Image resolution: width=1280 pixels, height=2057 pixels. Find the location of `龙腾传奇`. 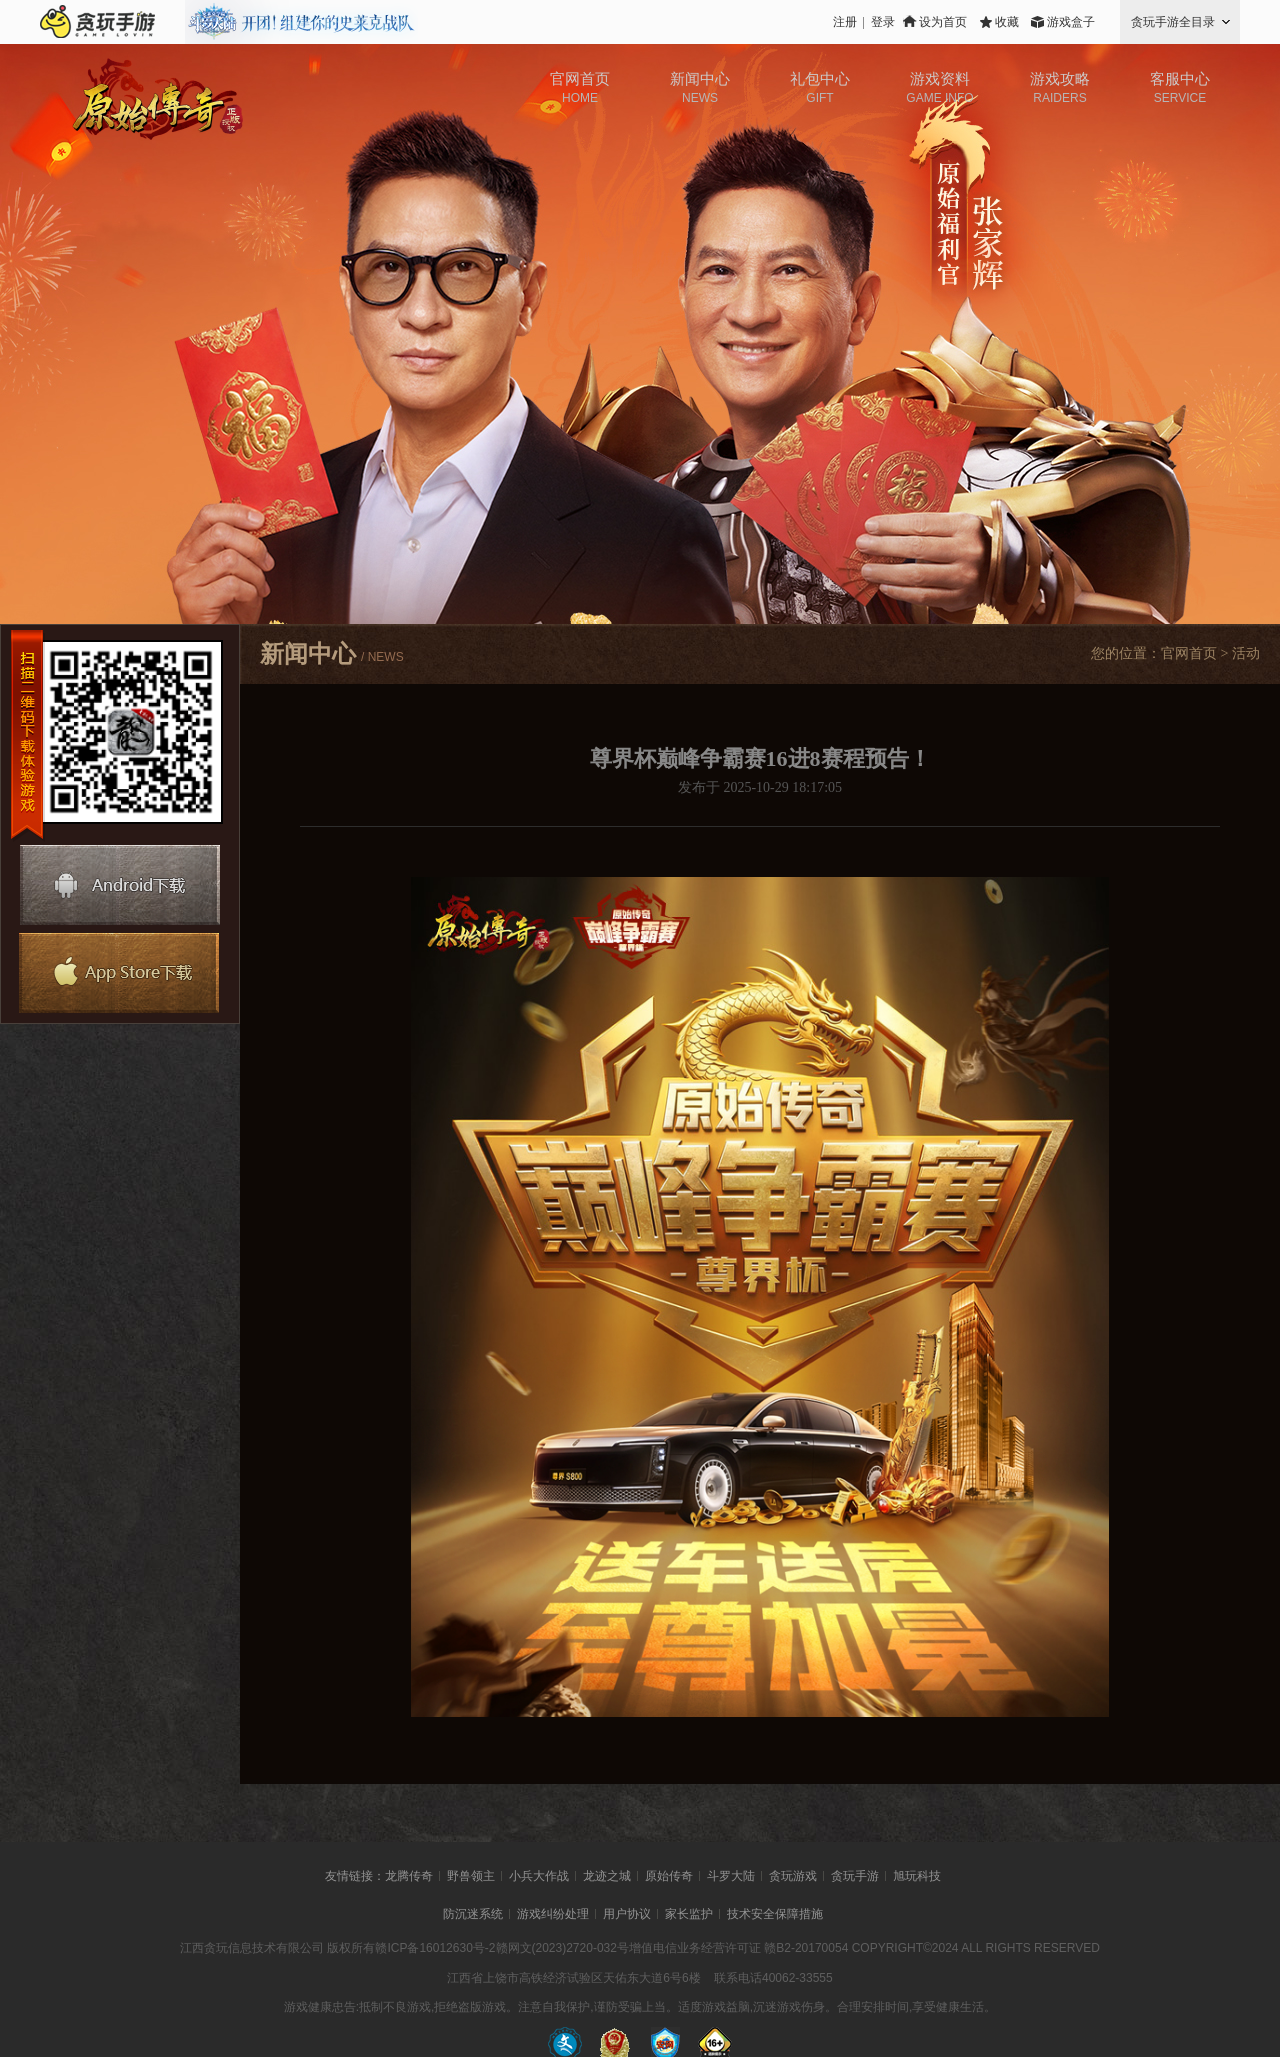

龙腾传奇 is located at coordinates (409, 1876).